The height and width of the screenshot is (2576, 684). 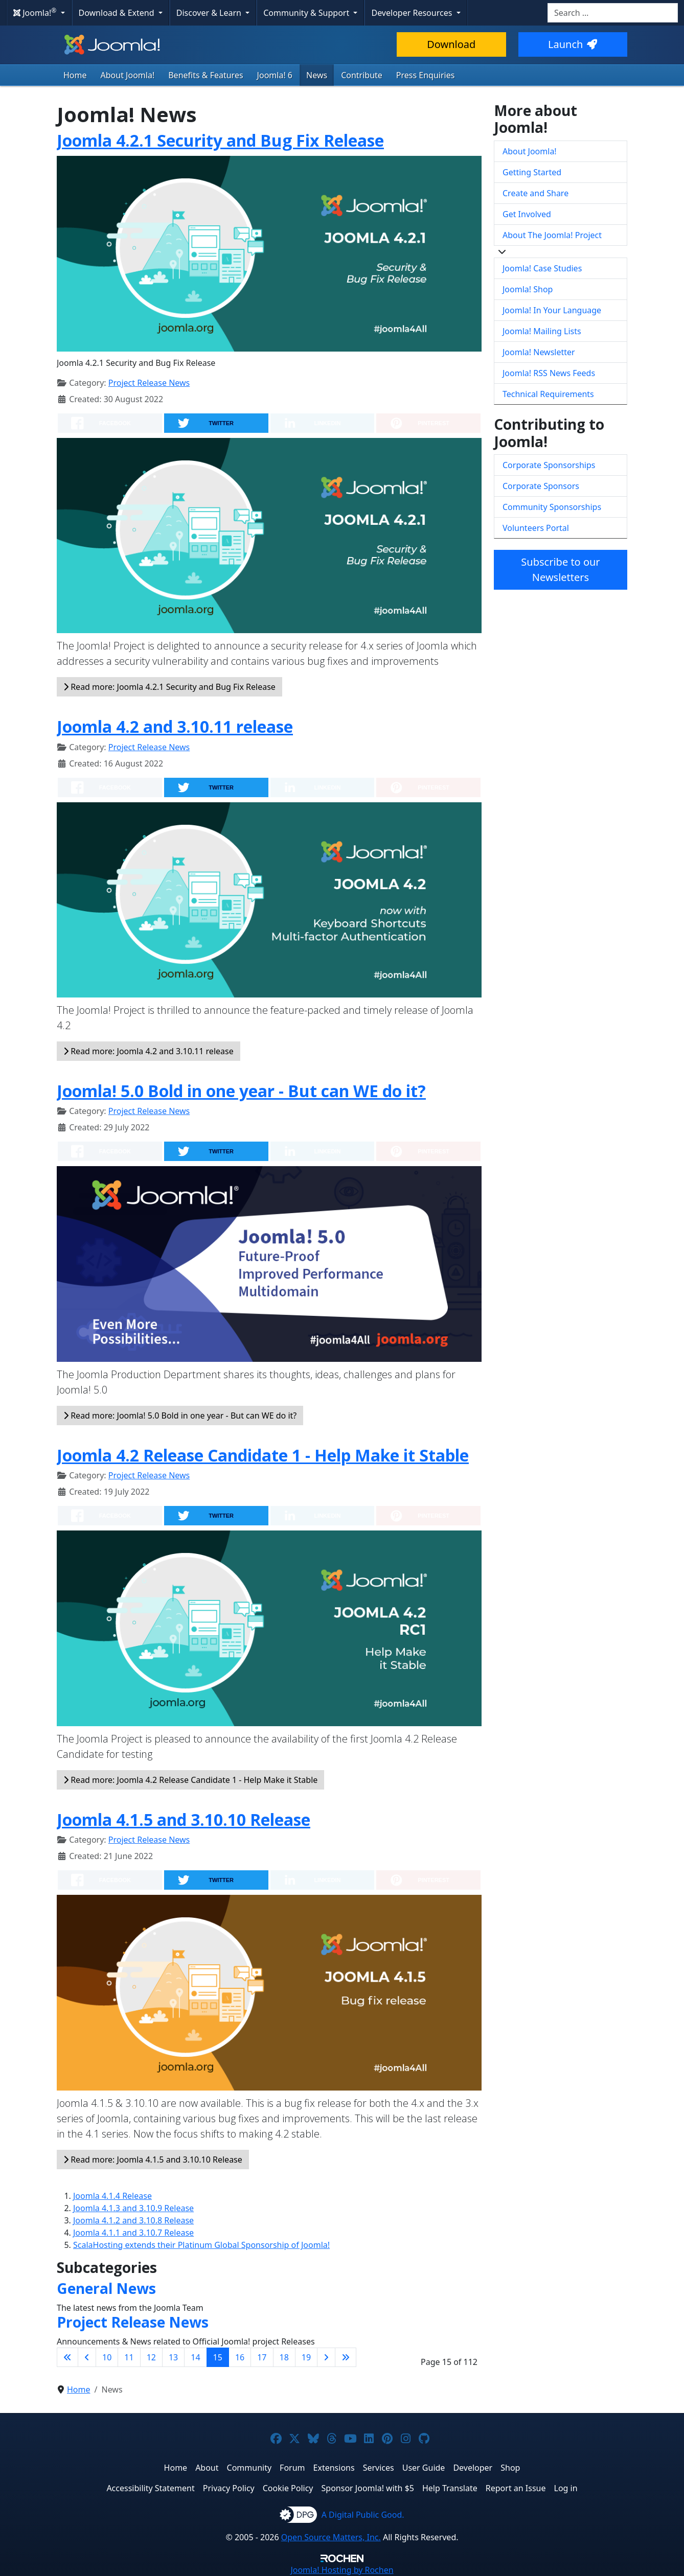 What do you see at coordinates (541, 486) in the screenshot?
I see `Corporate Sponsors` at bounding box center [541, 486].